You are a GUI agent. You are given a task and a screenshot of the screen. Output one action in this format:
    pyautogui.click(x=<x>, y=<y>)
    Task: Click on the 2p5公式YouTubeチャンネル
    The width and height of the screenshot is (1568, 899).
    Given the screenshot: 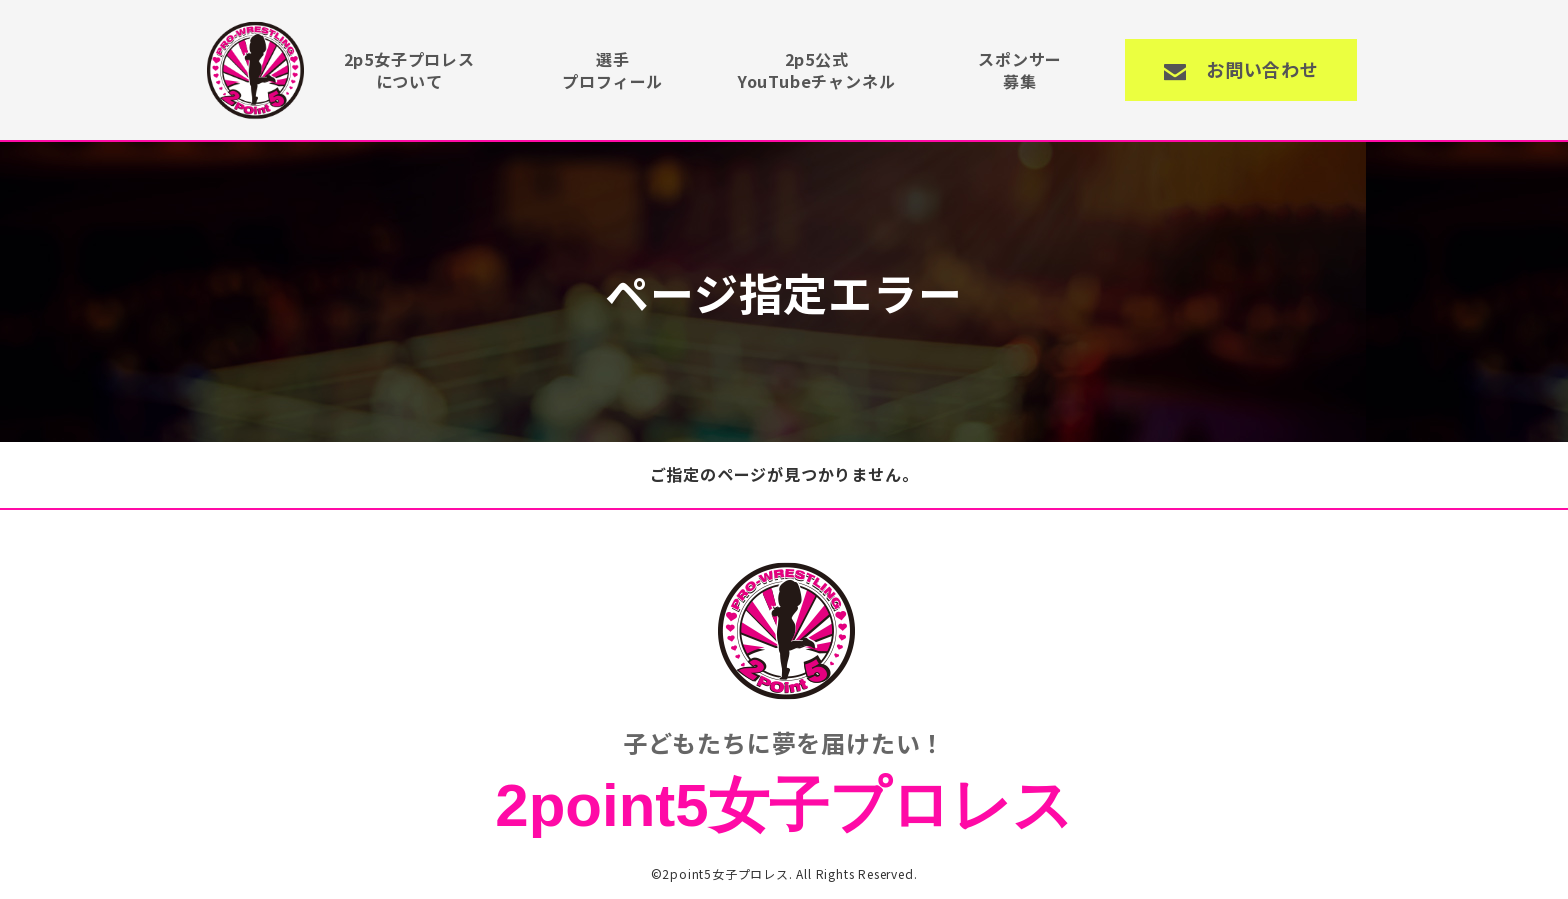 What is the action you would take?
    pyautogui.click(x=817, y=70)
    